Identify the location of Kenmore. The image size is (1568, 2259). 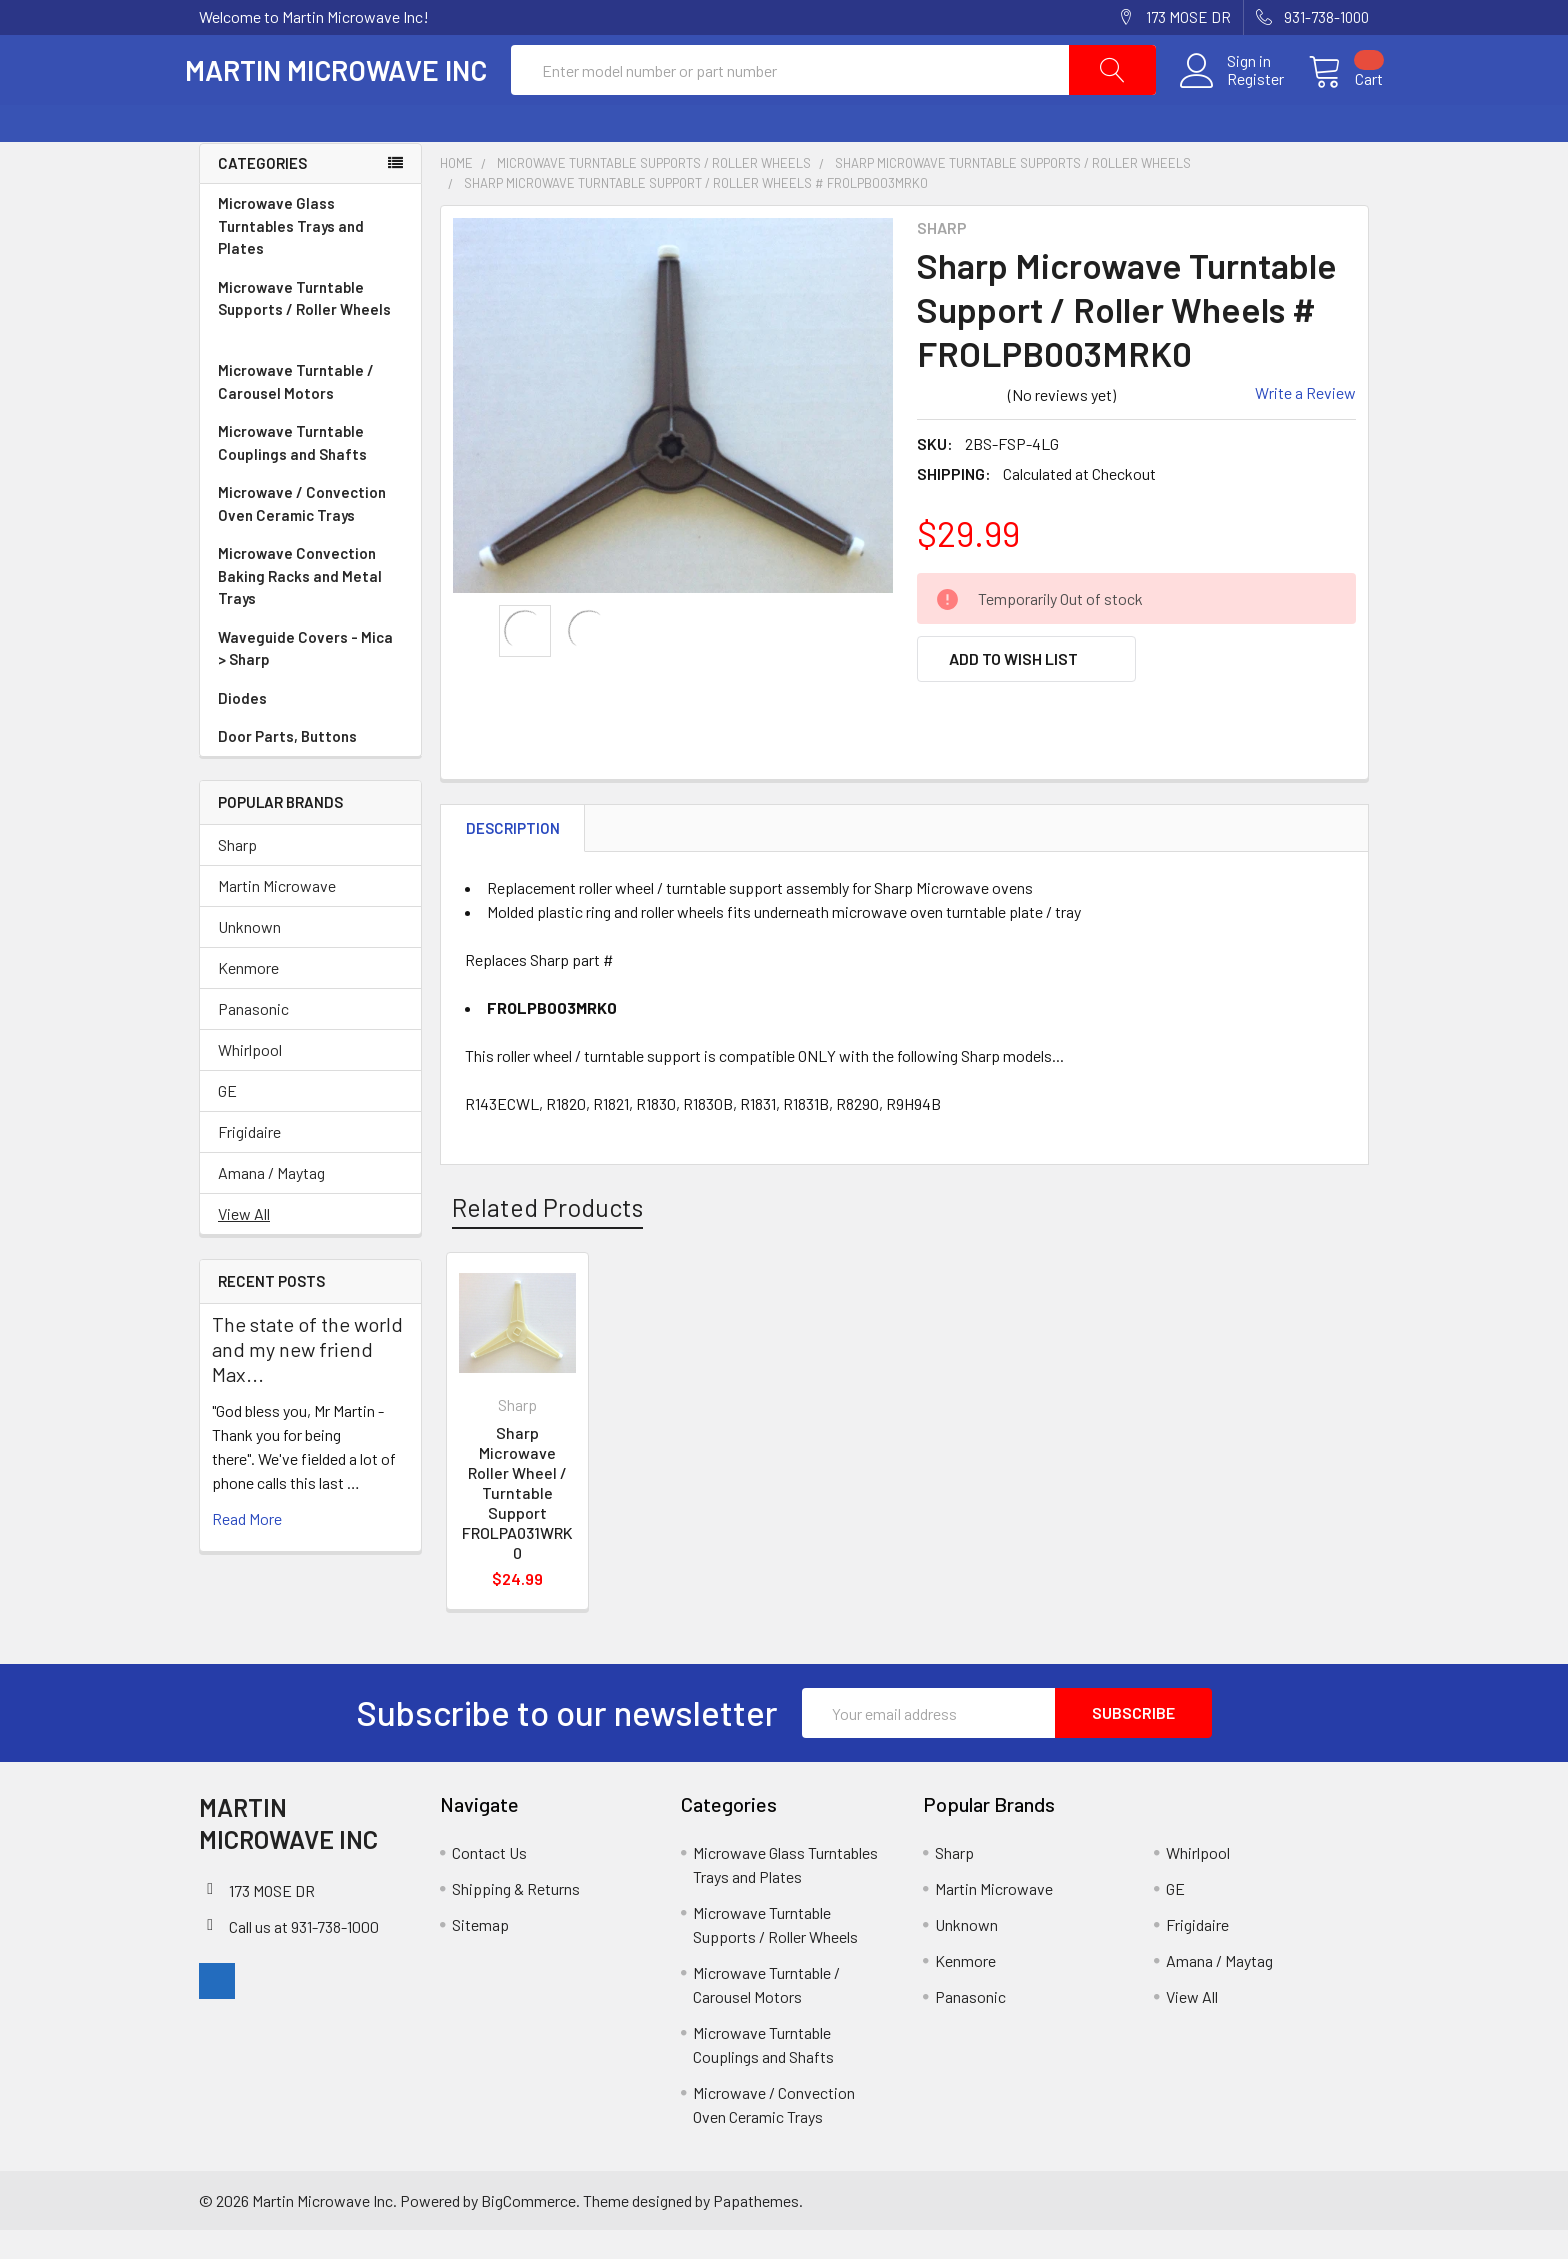
(248, 995).